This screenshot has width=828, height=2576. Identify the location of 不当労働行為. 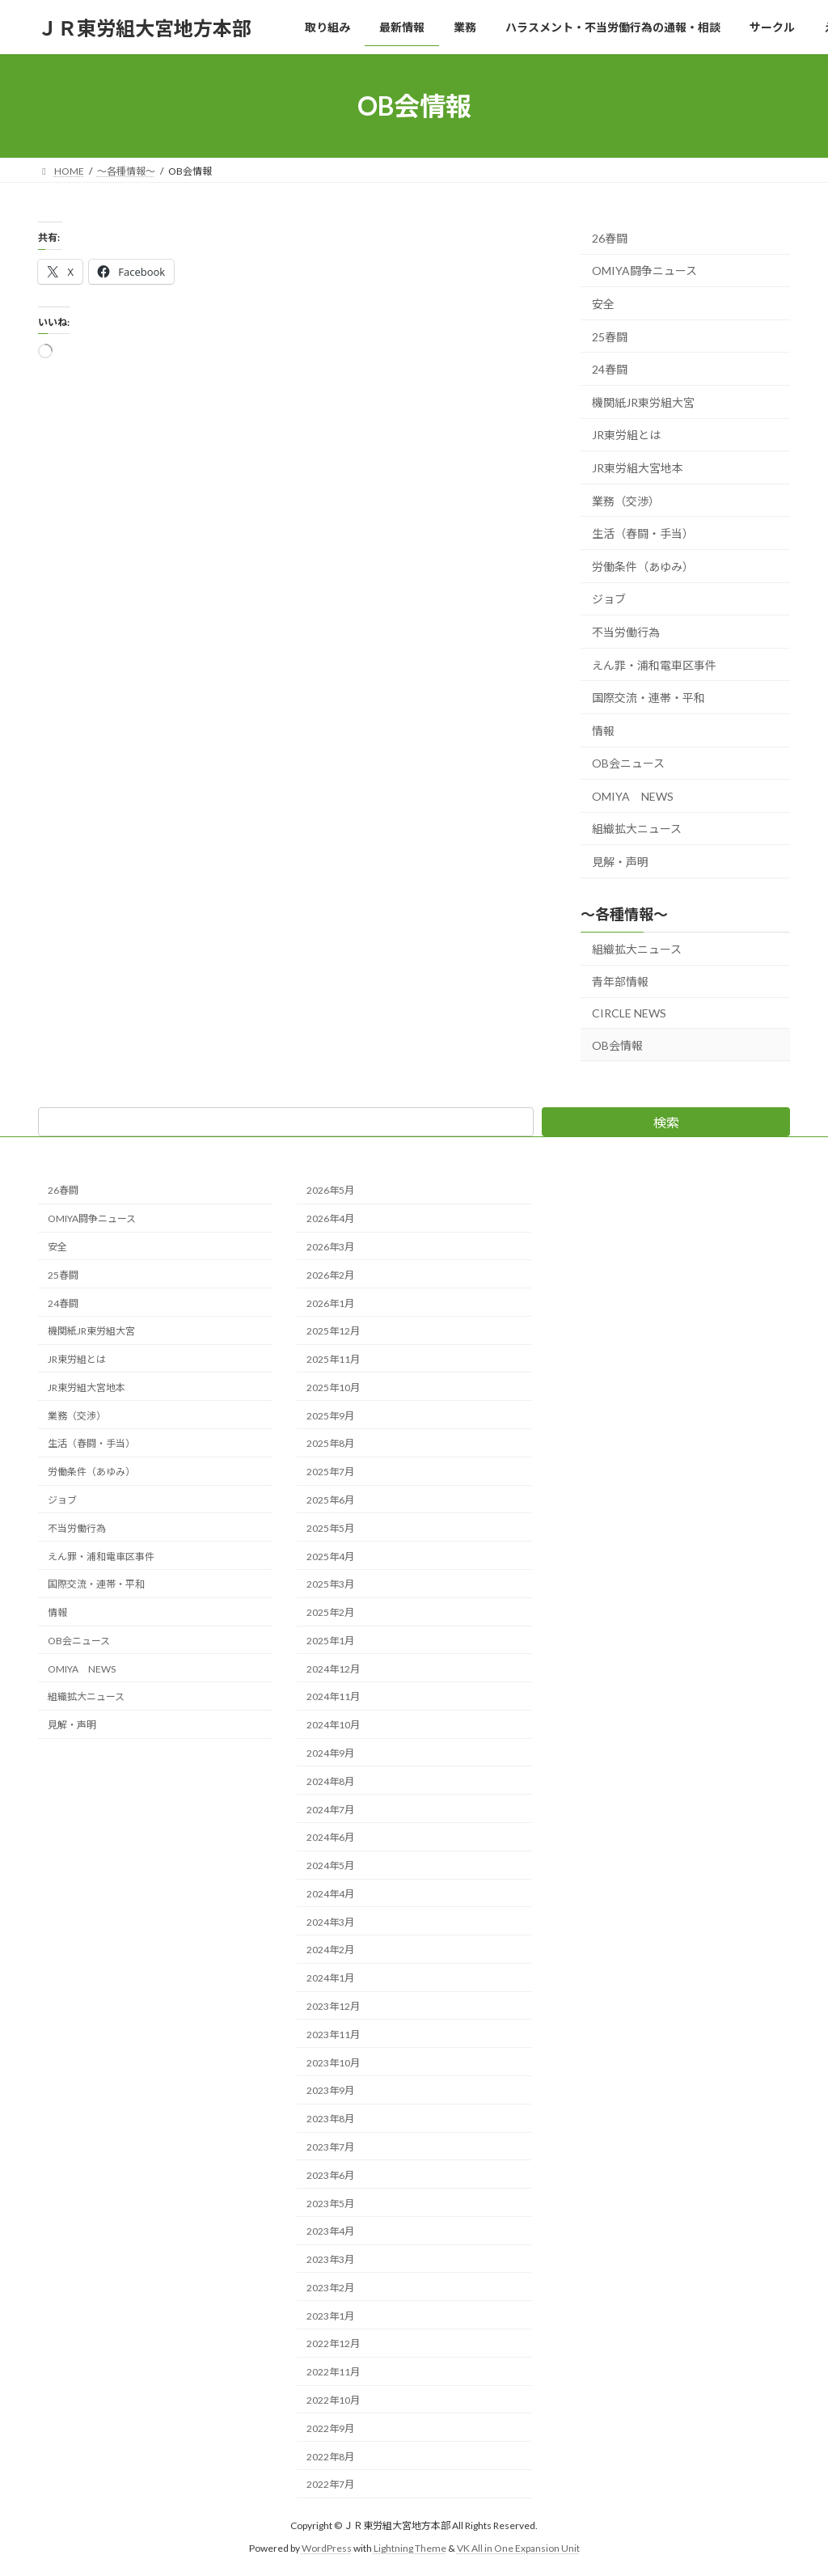
(626, 632).